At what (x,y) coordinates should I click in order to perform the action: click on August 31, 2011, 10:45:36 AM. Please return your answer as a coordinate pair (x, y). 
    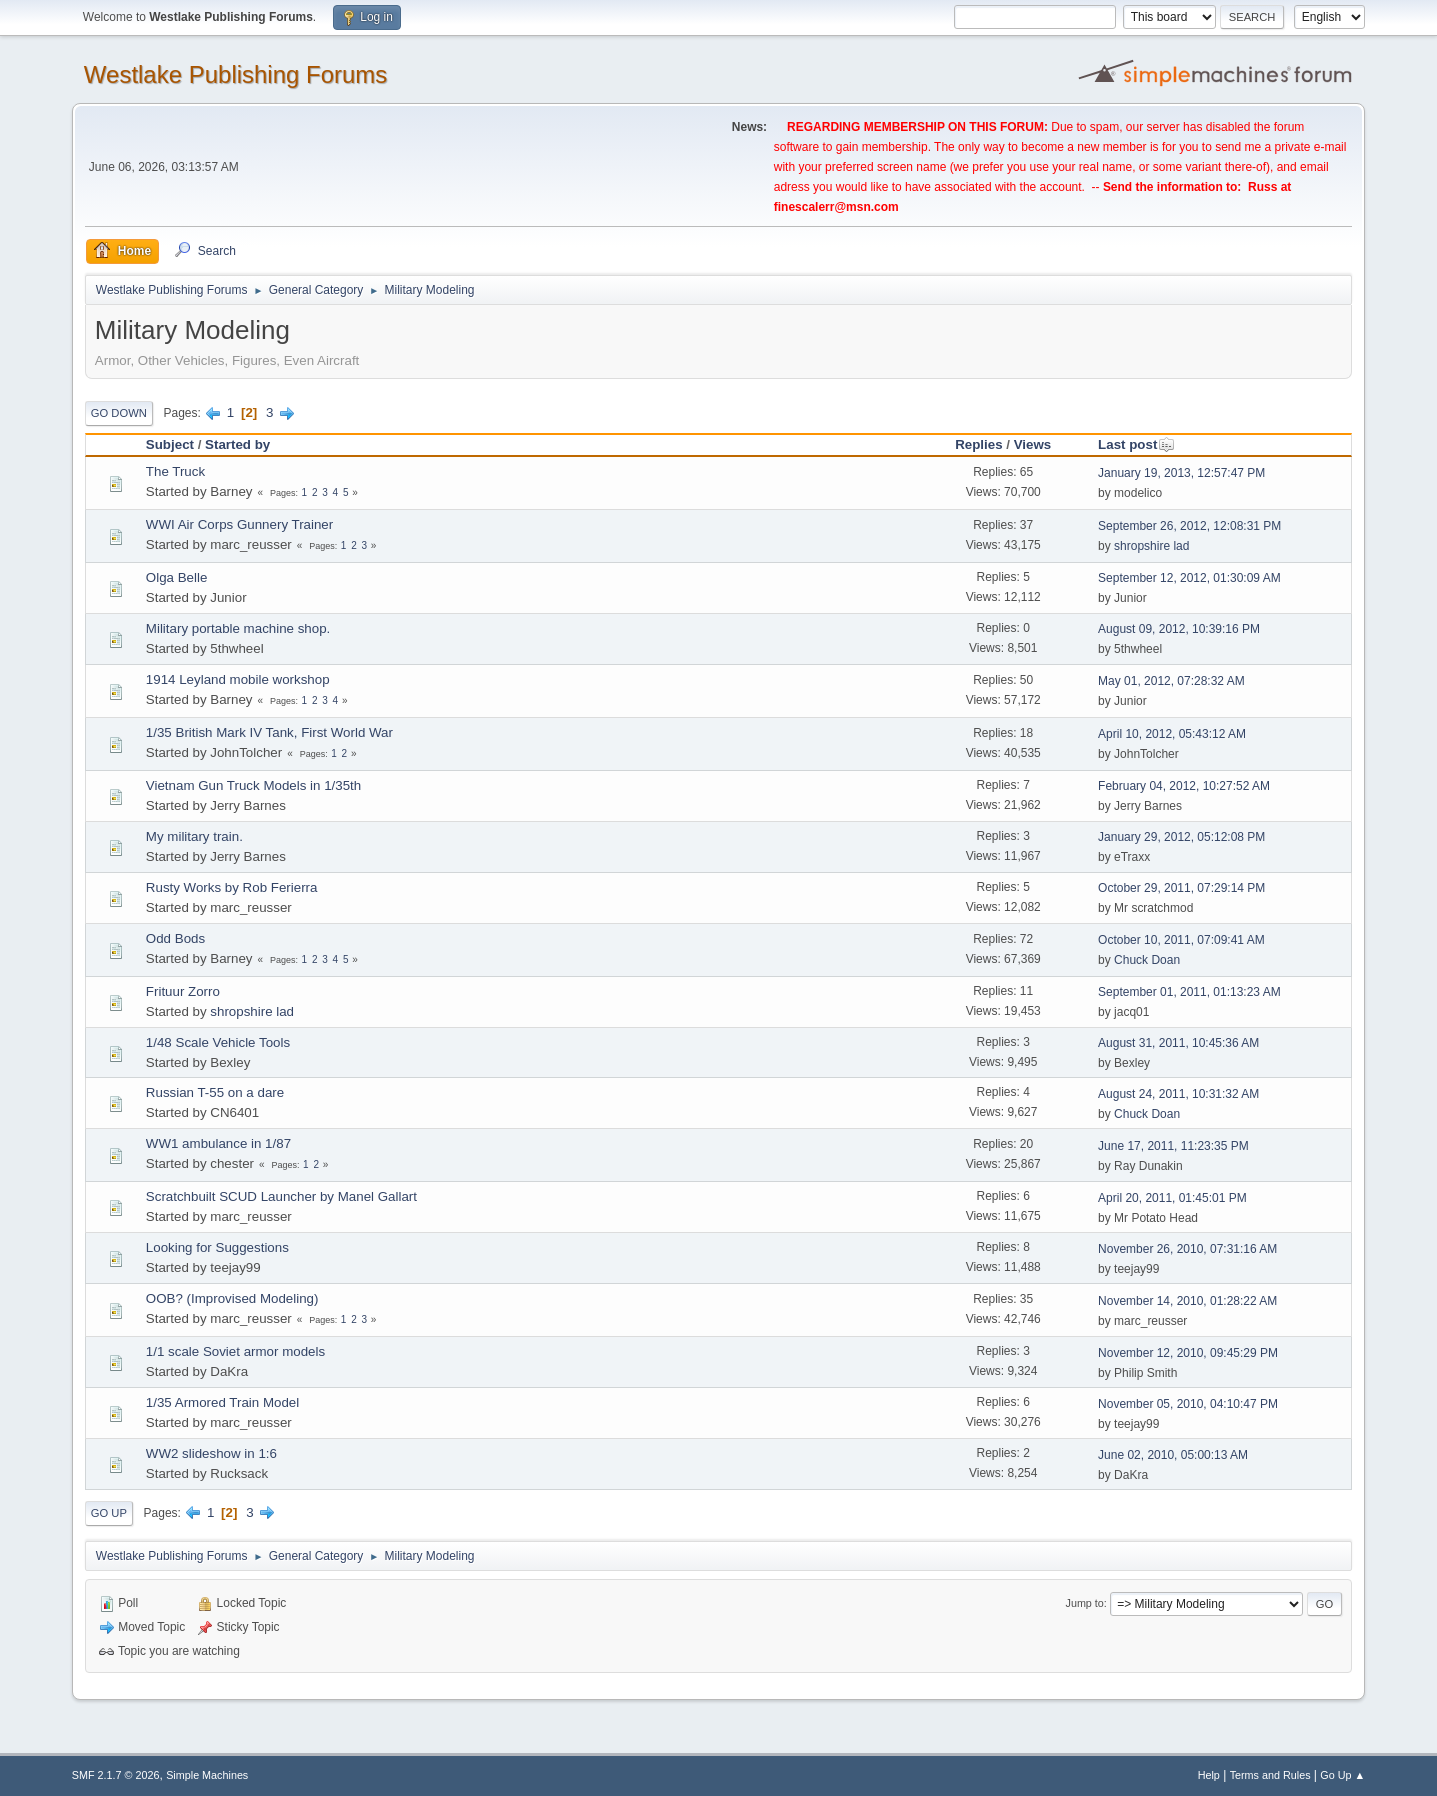
    Looking at the image, I should click on (1178, 1043).